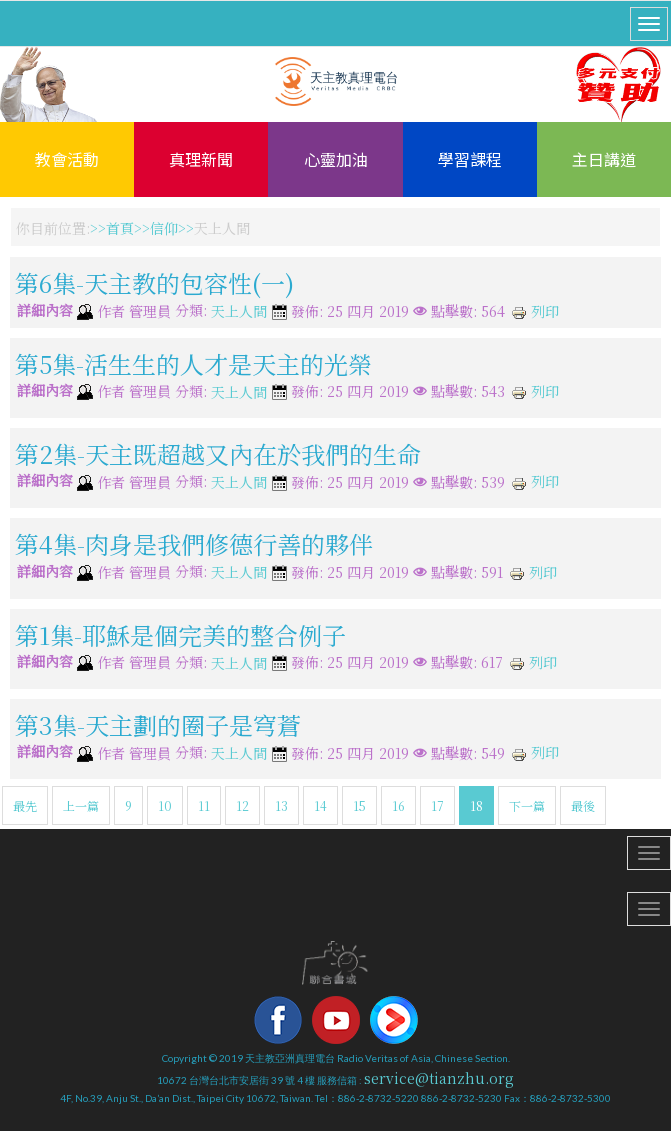  What do you see at coordinates (180, 633) in the screenshot?
I see `第1集-耶穌是個完美的整合例子` at bounding box center [180, 633].